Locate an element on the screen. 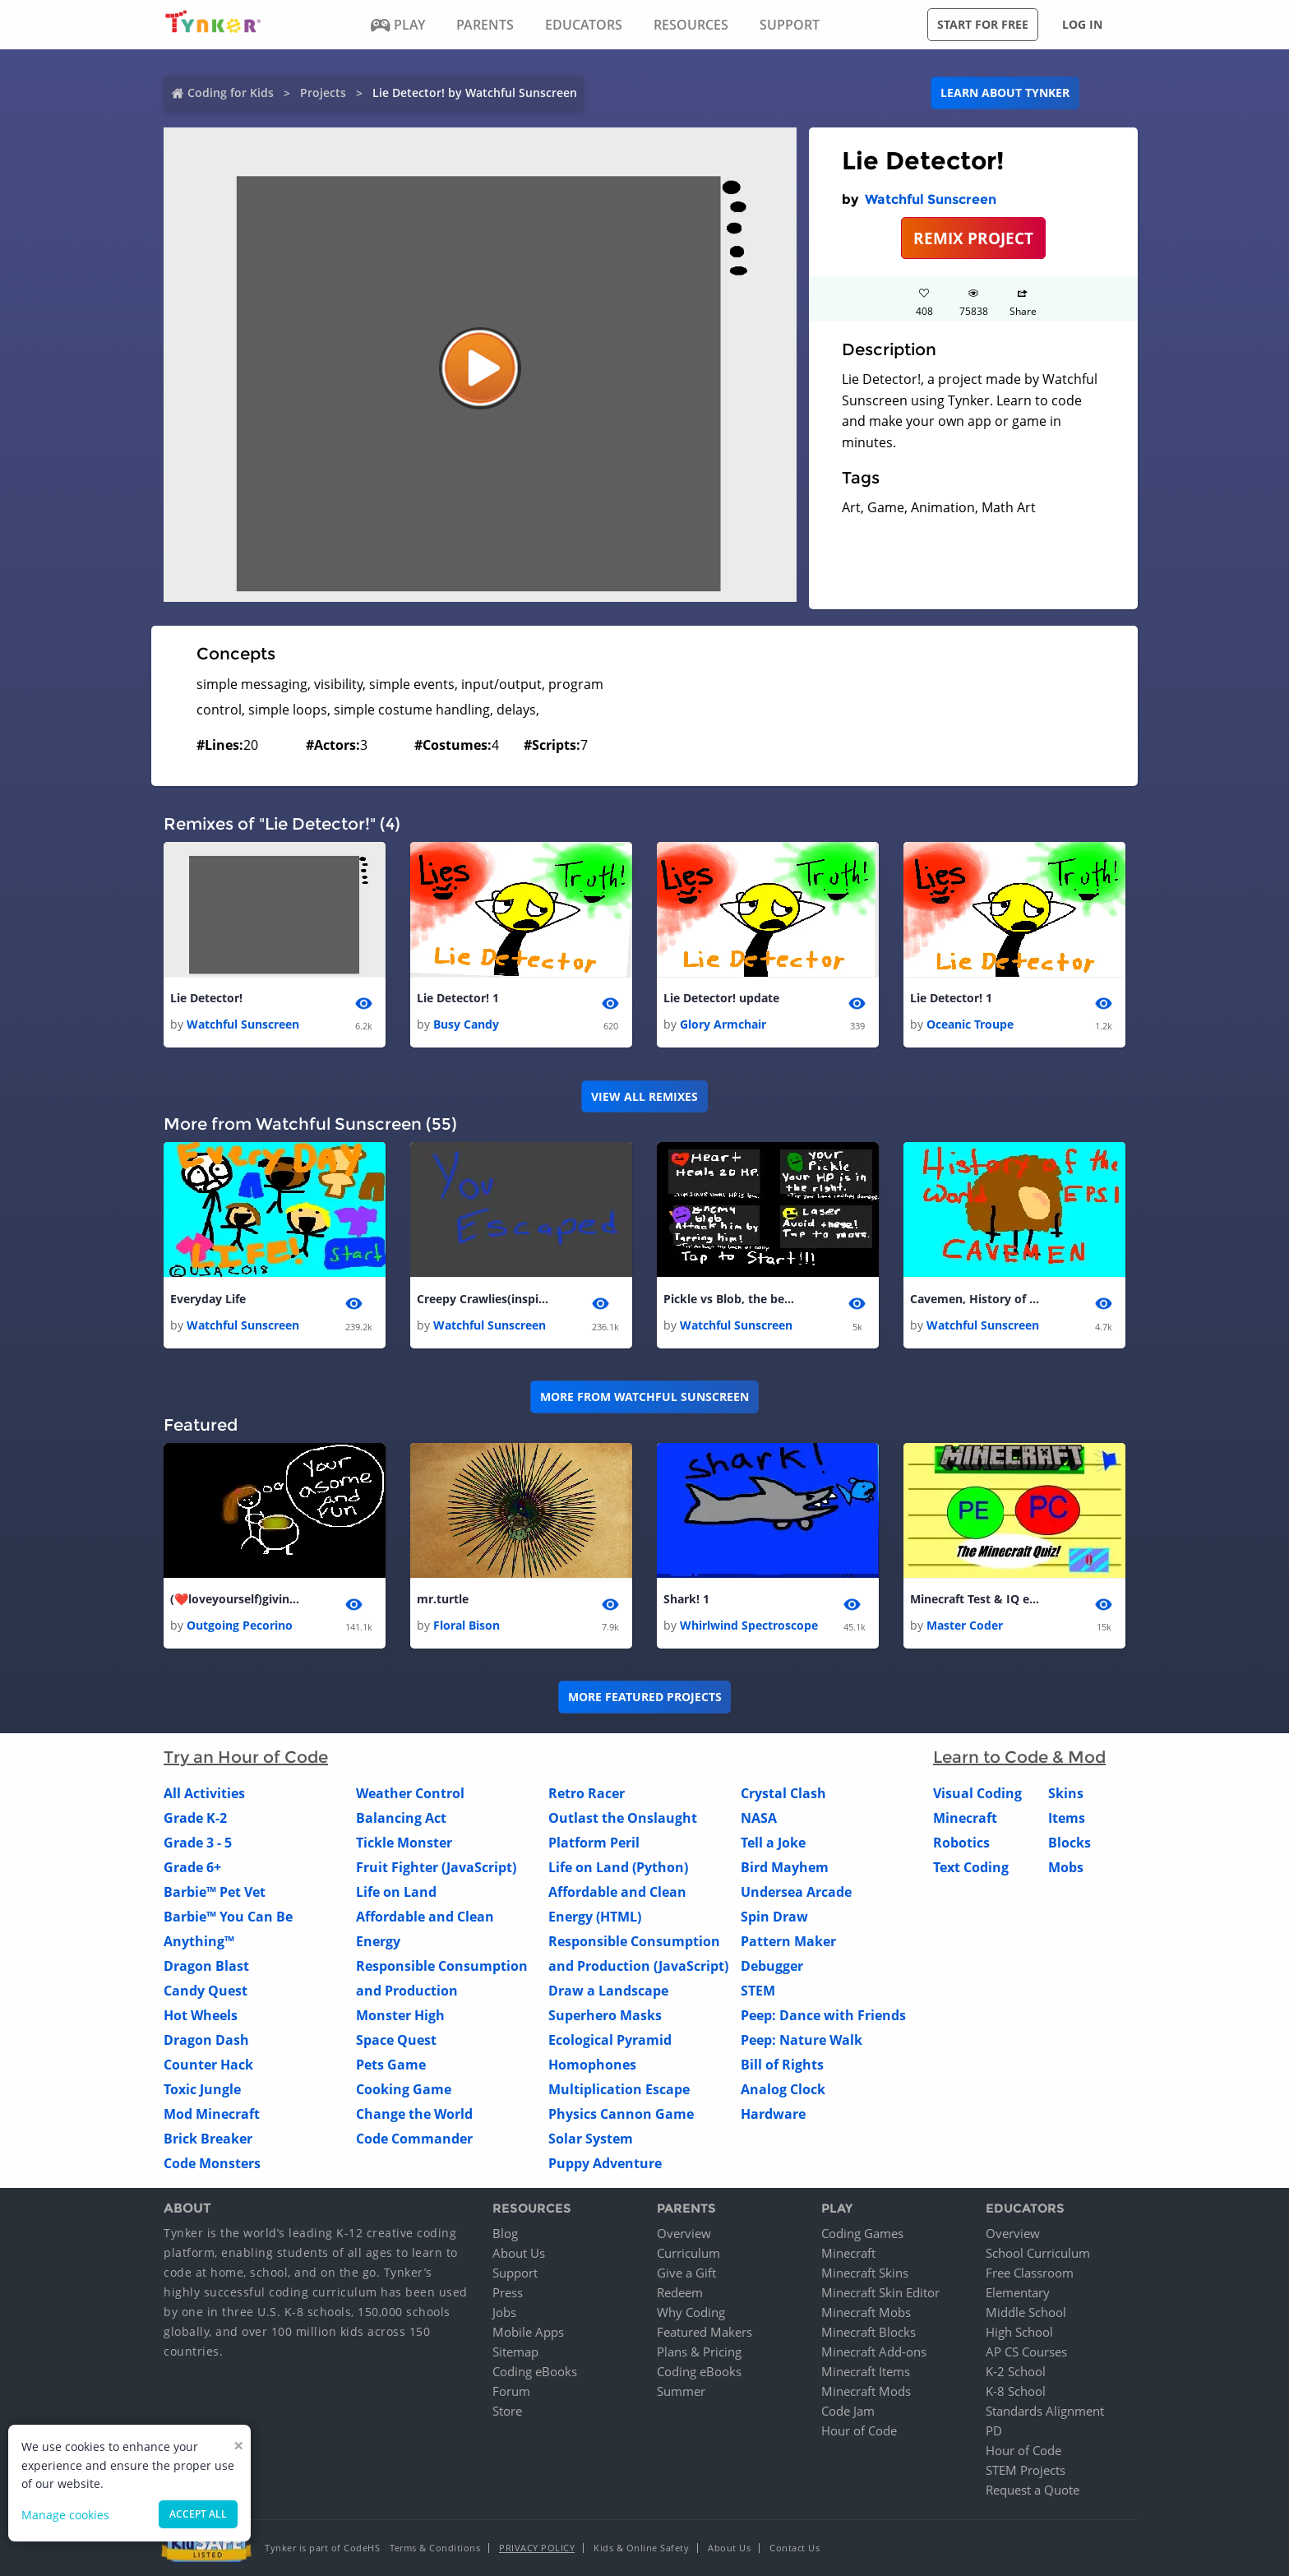 Image resolution: width=1289 pixels, height=2576 pixels. Superhero Masks is located at coordinates (605, 2016).